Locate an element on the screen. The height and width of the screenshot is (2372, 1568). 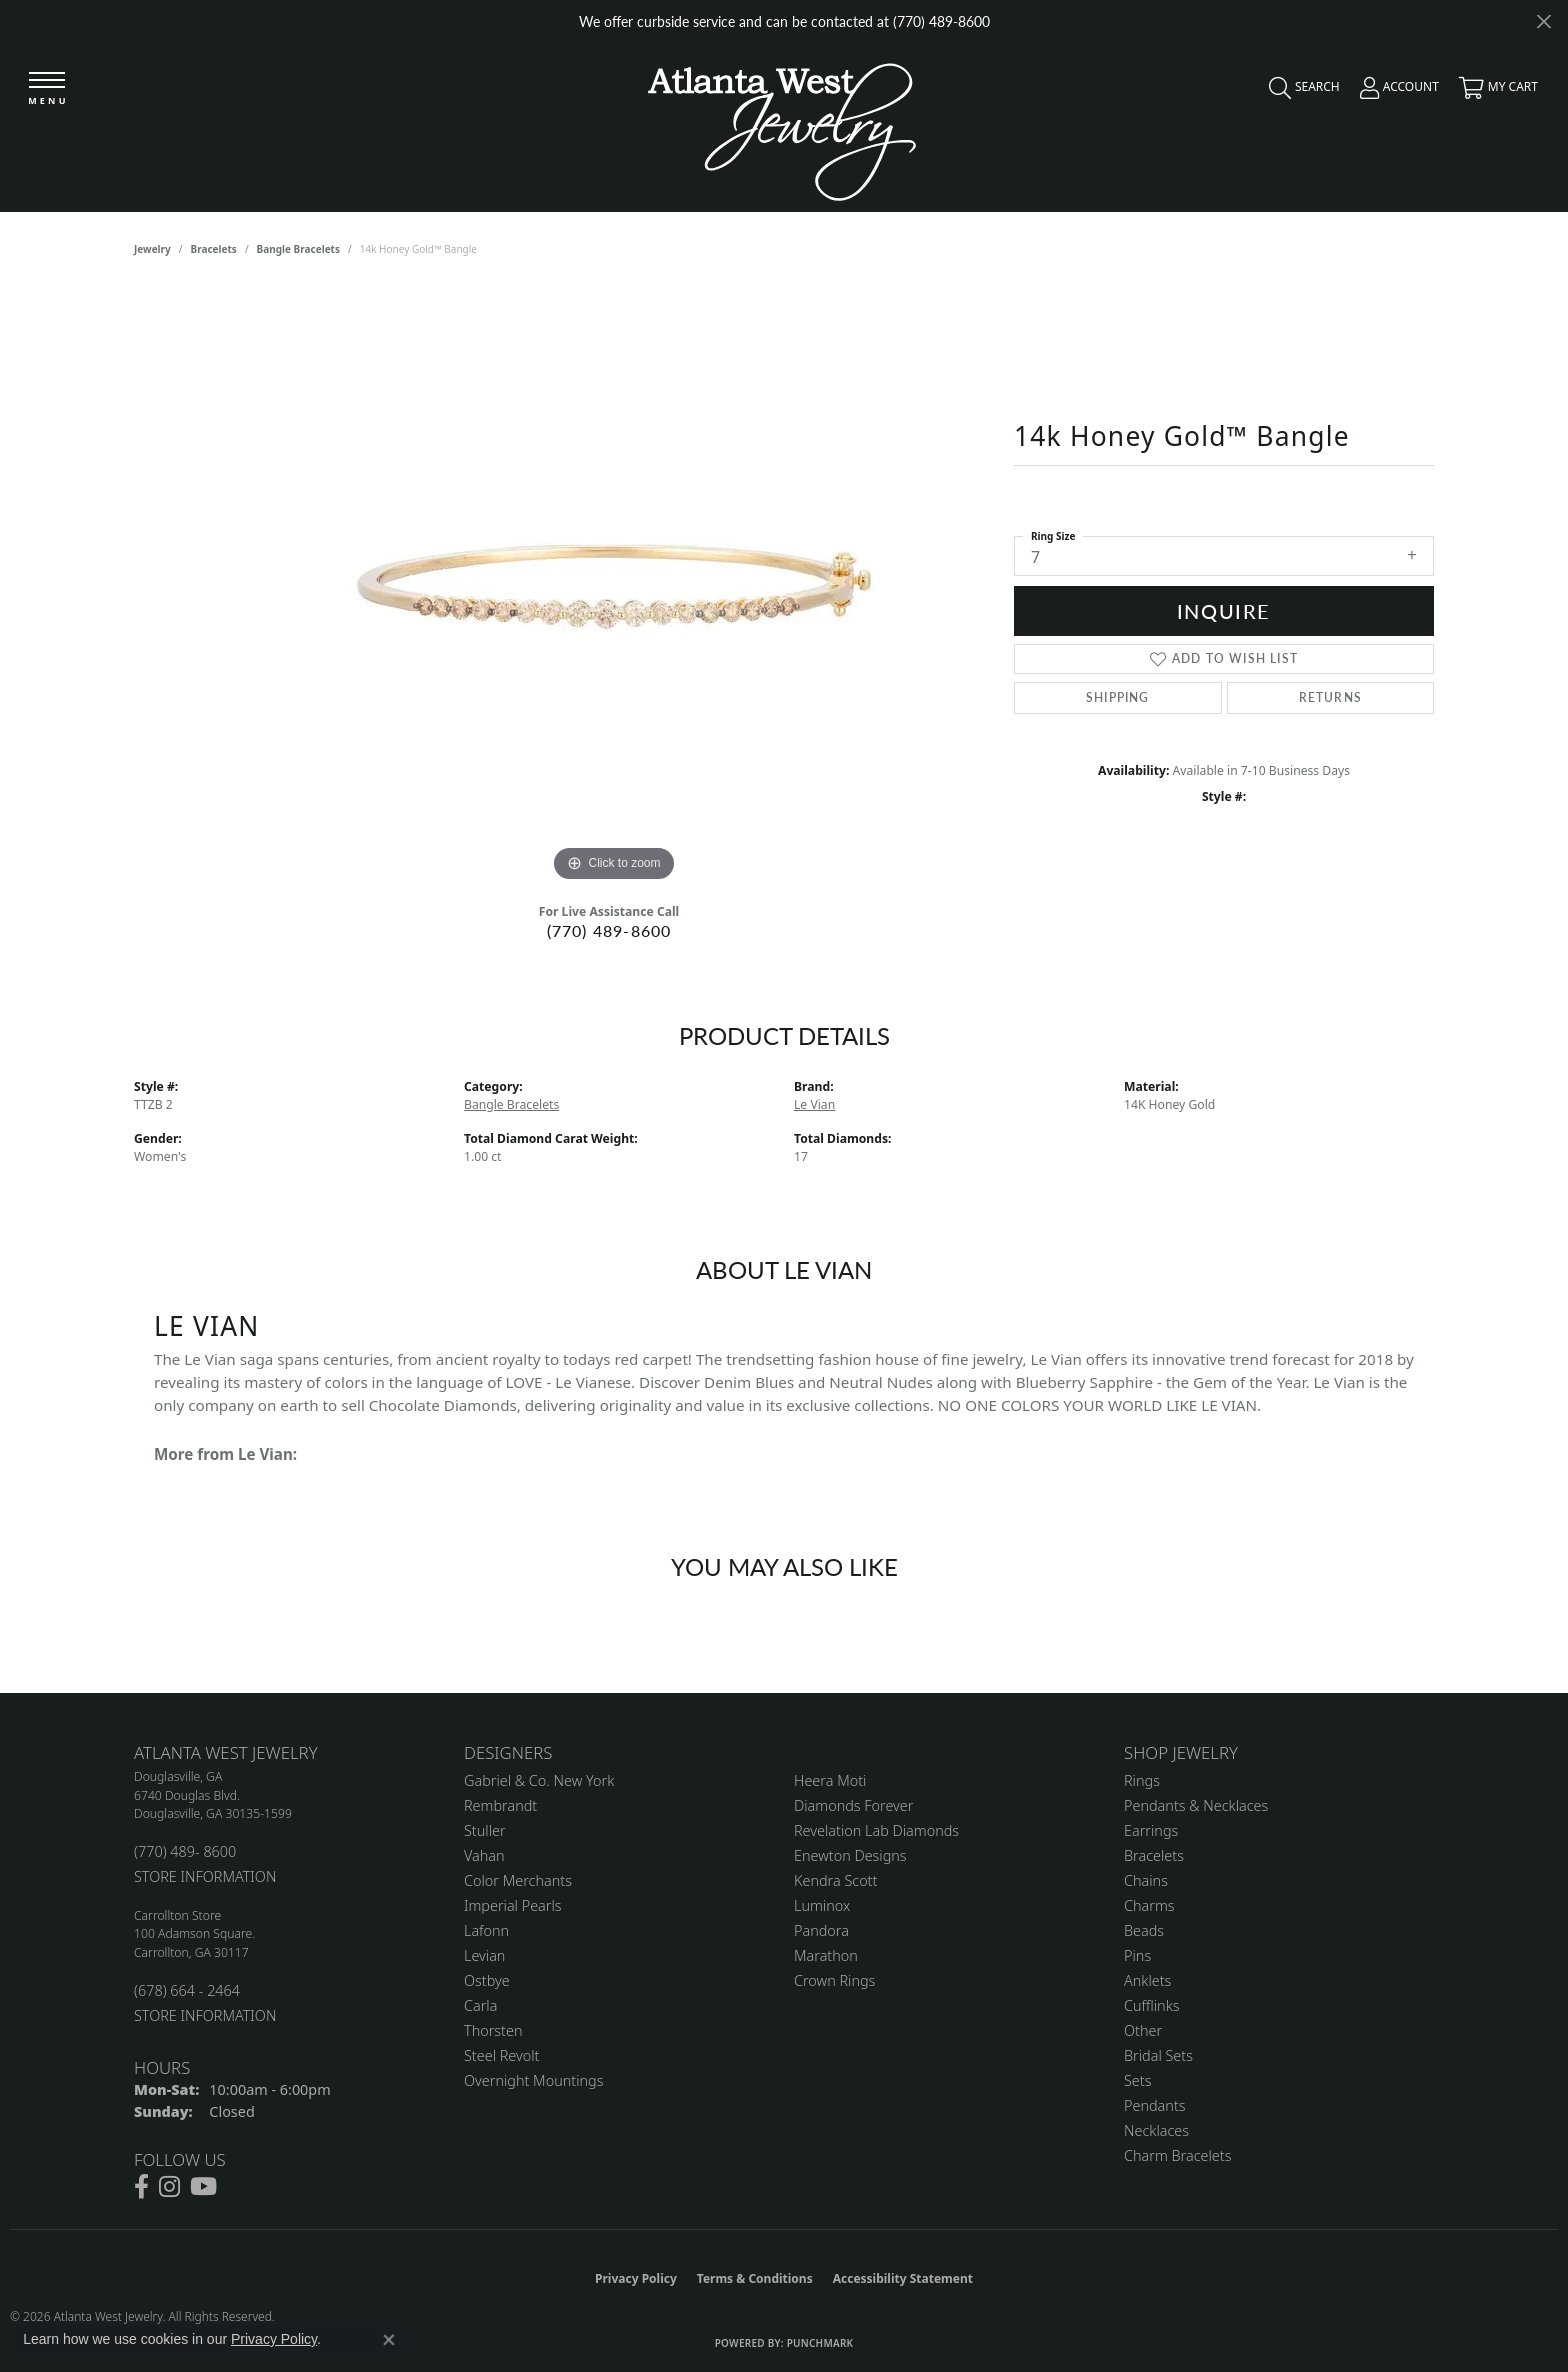
Bracelets is located at coordinates (214, 249).